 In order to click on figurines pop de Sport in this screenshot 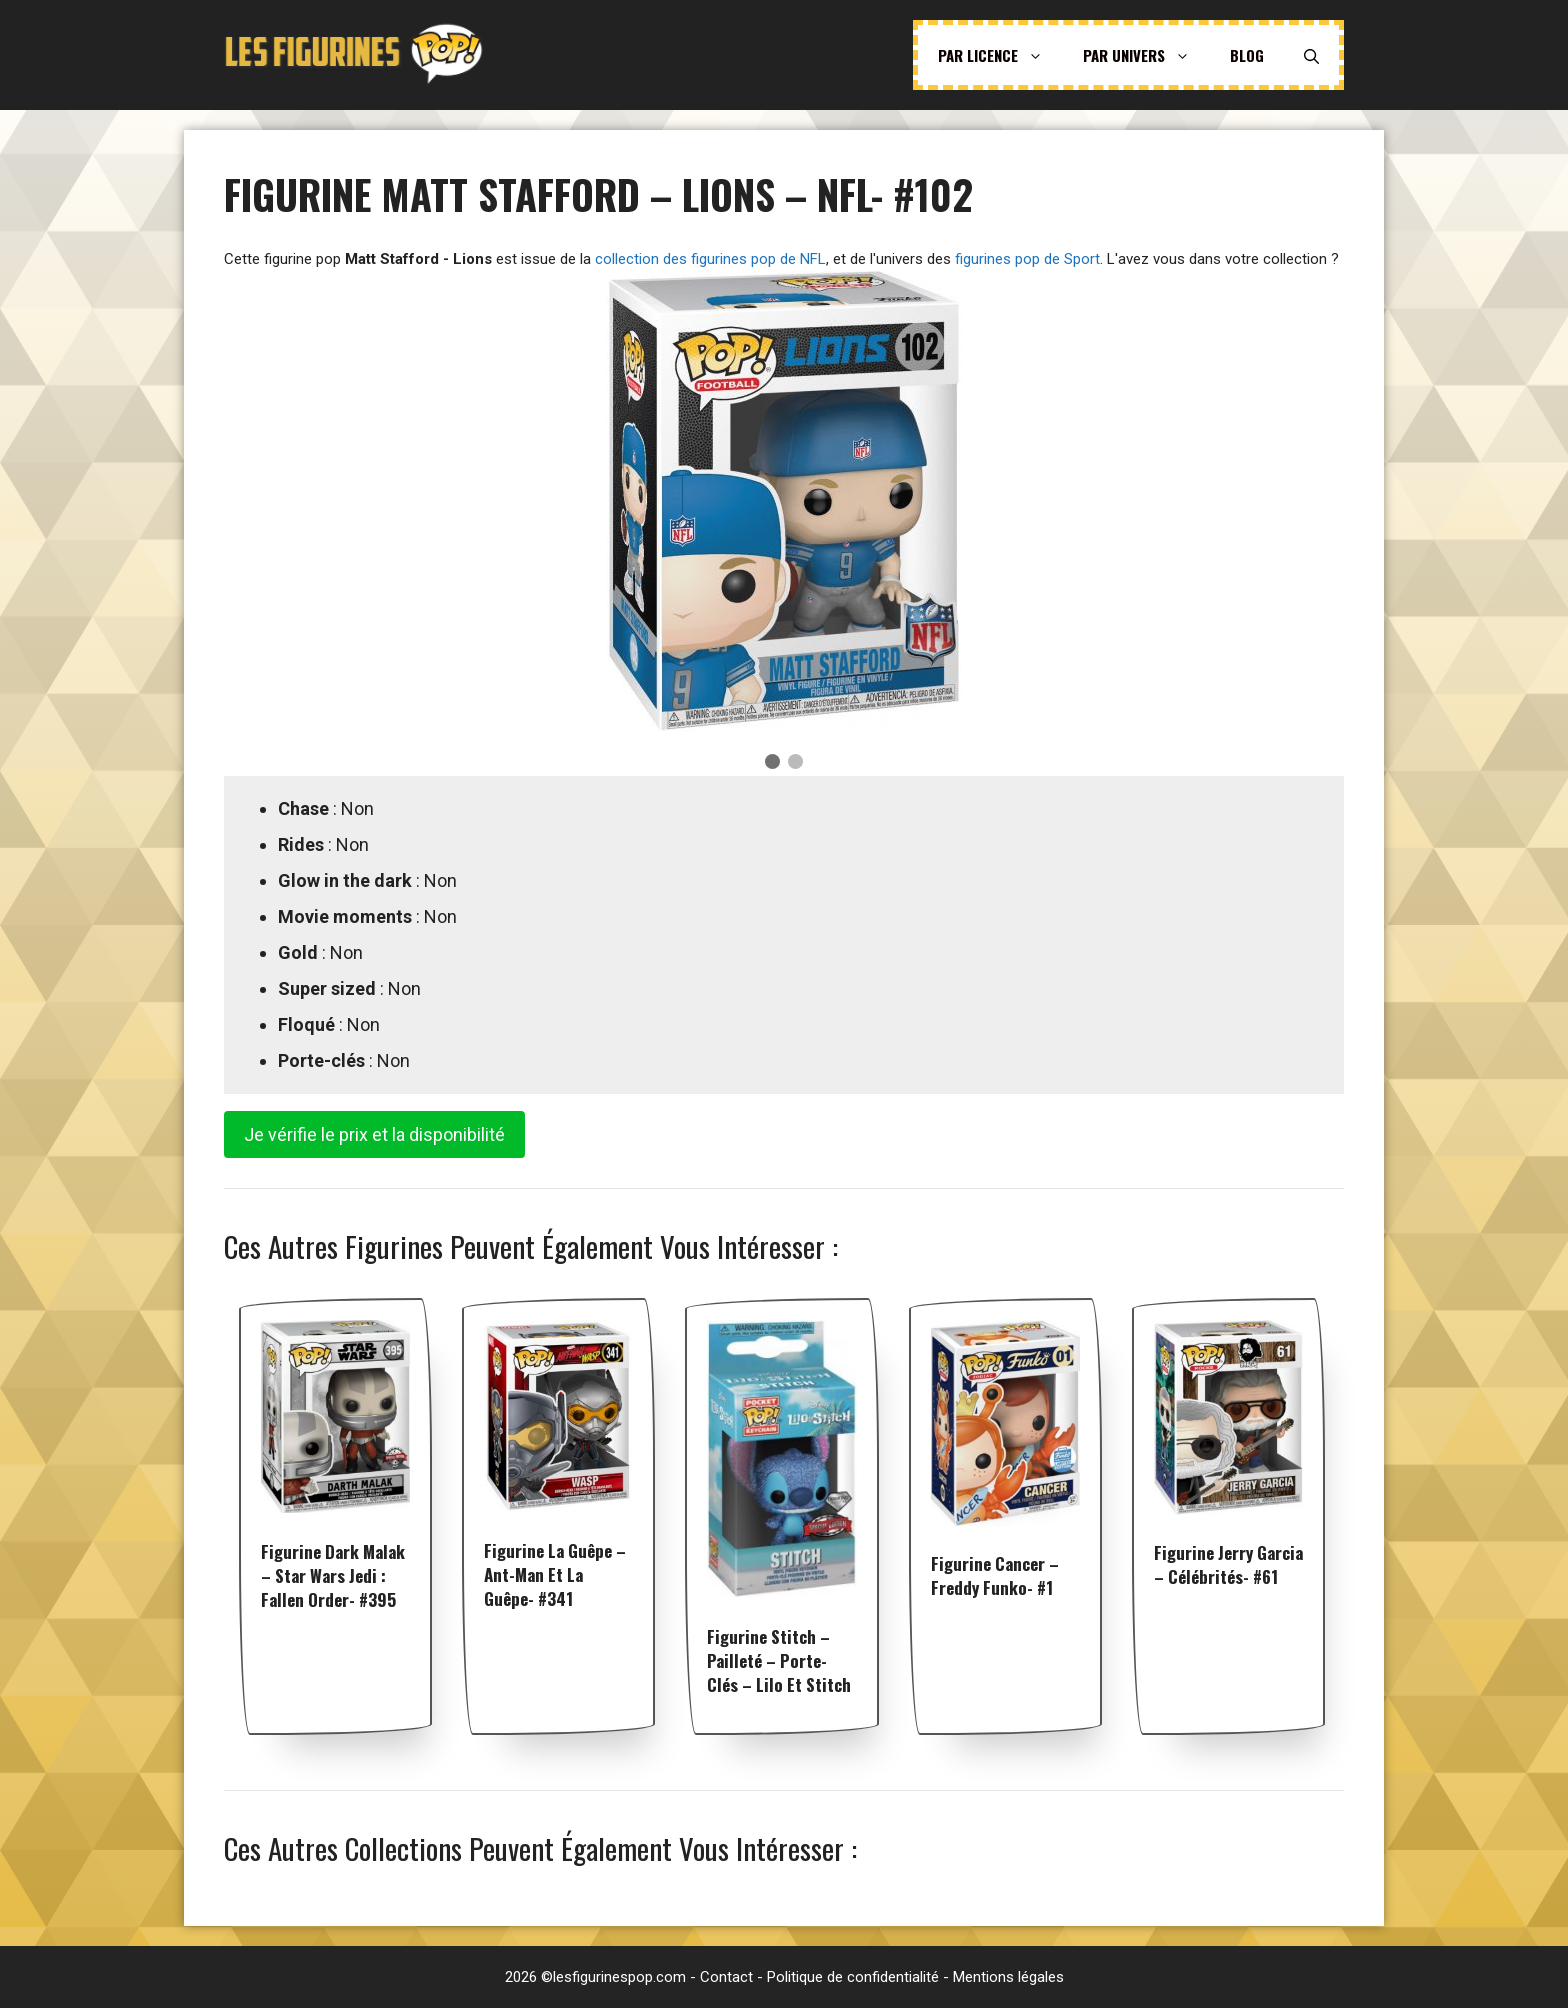, I will do `click(1027, 259)`.